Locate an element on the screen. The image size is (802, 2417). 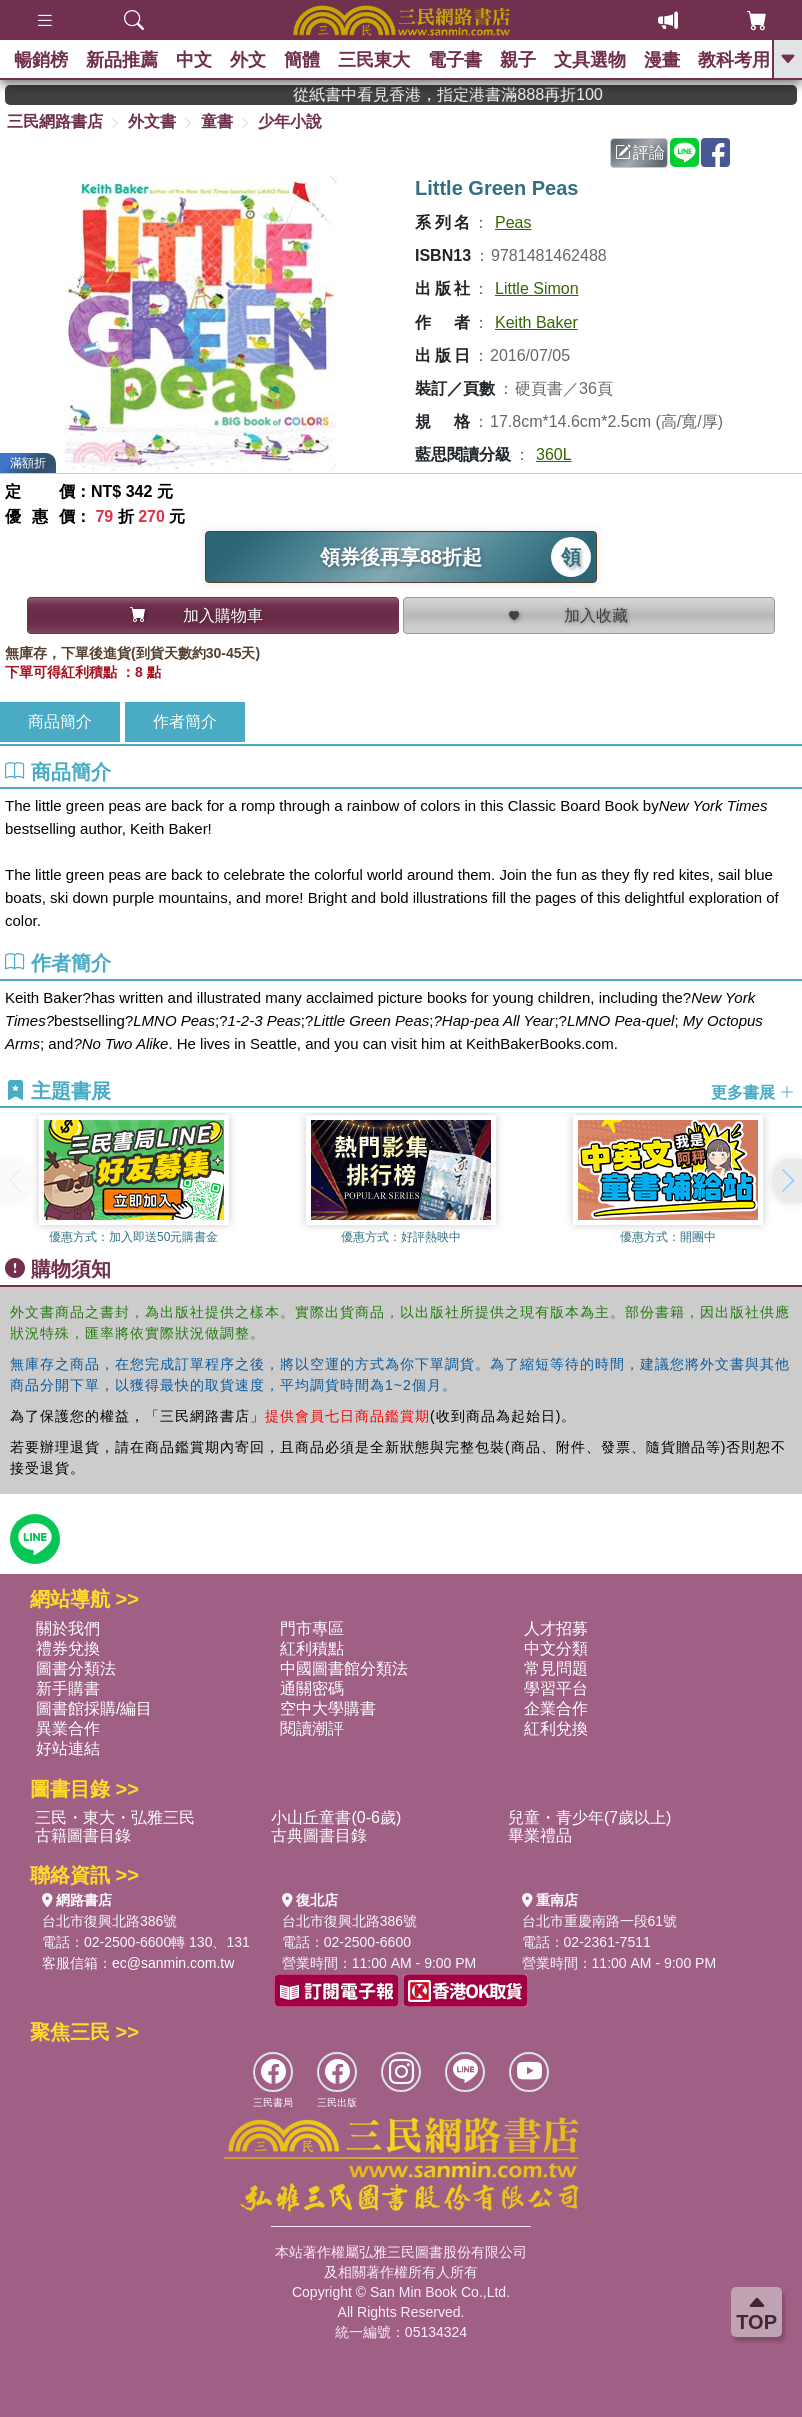
中文 is located at coordinates (199, 60).